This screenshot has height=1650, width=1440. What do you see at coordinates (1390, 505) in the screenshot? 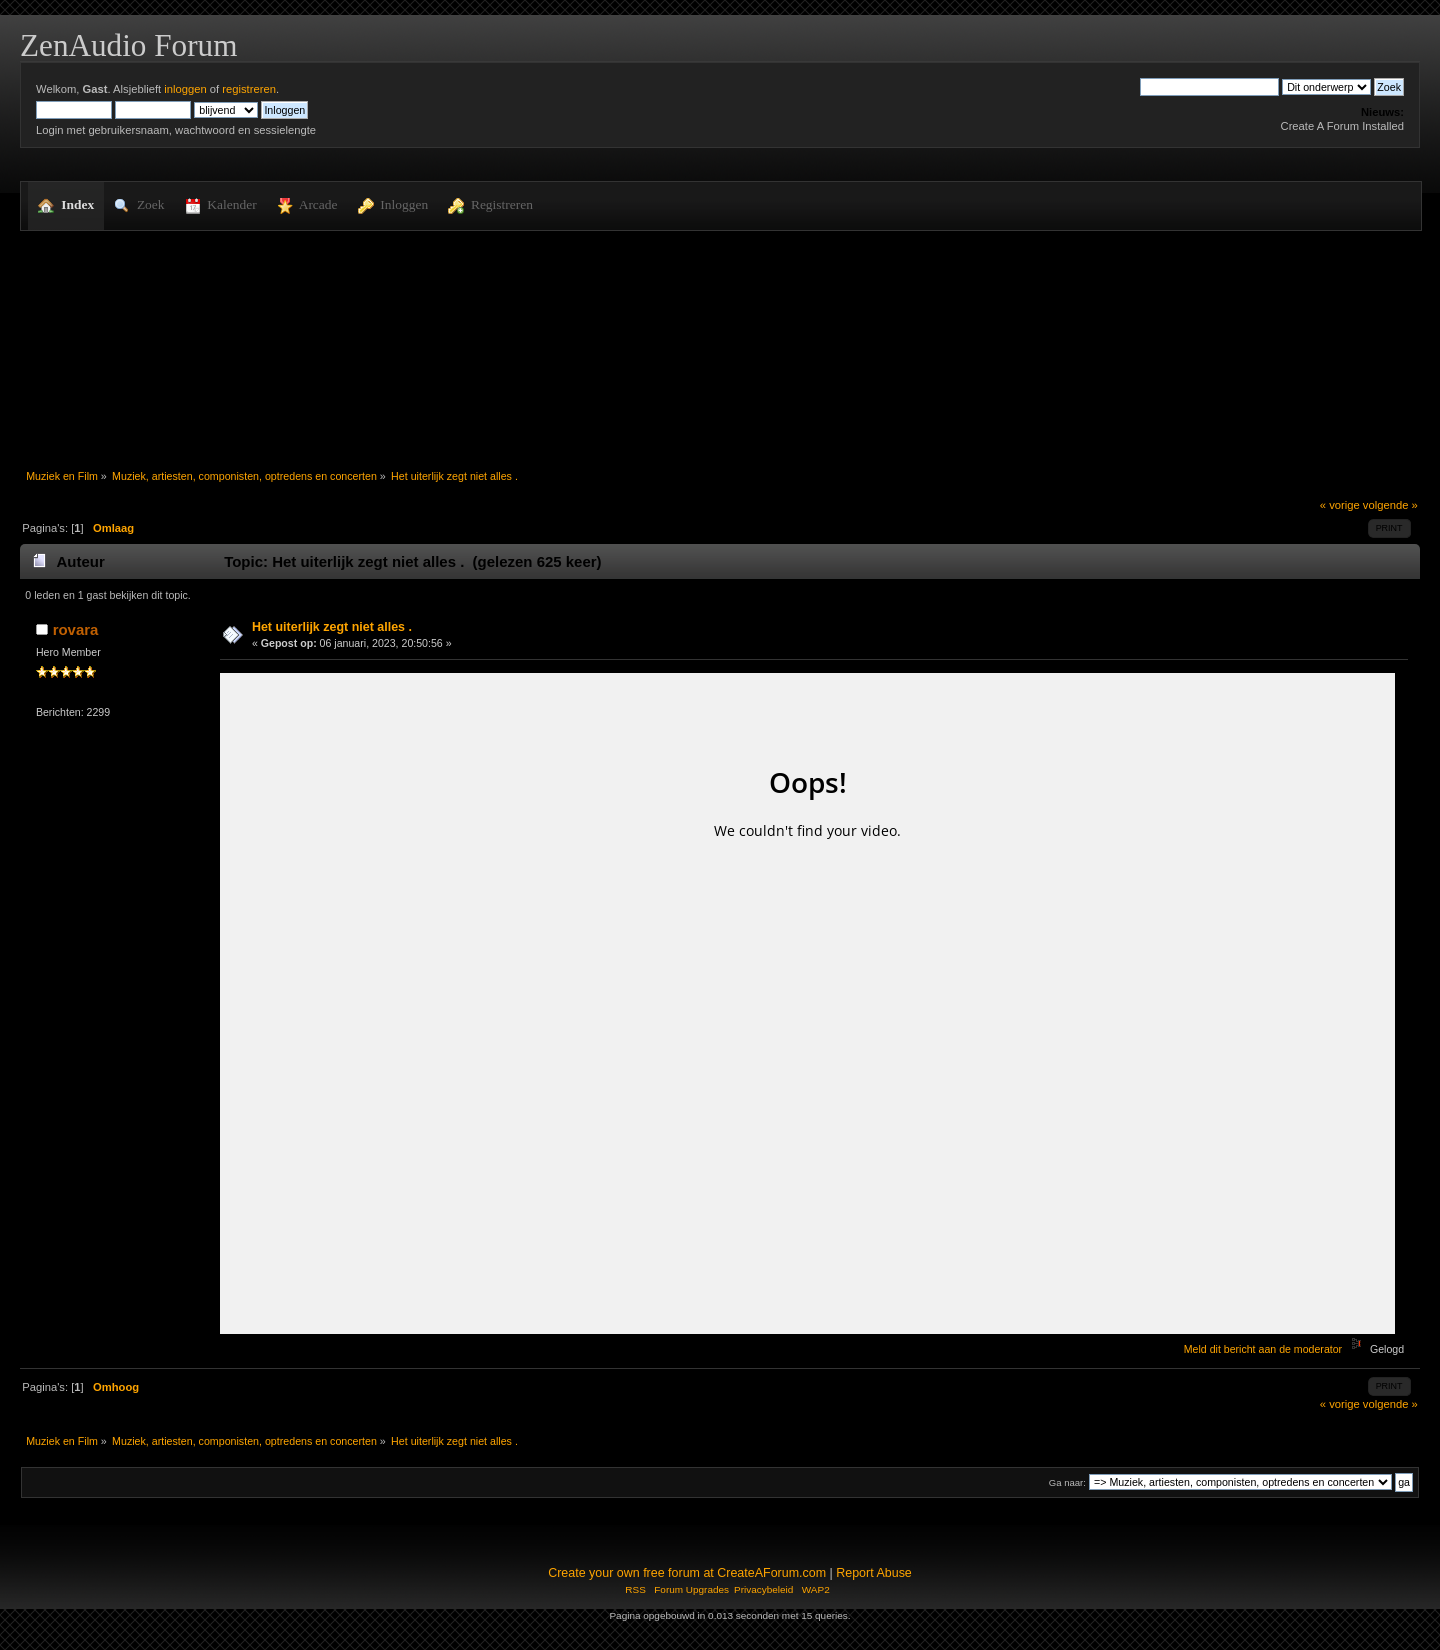
I see `volgende »` at bounding box center [1390, 505].